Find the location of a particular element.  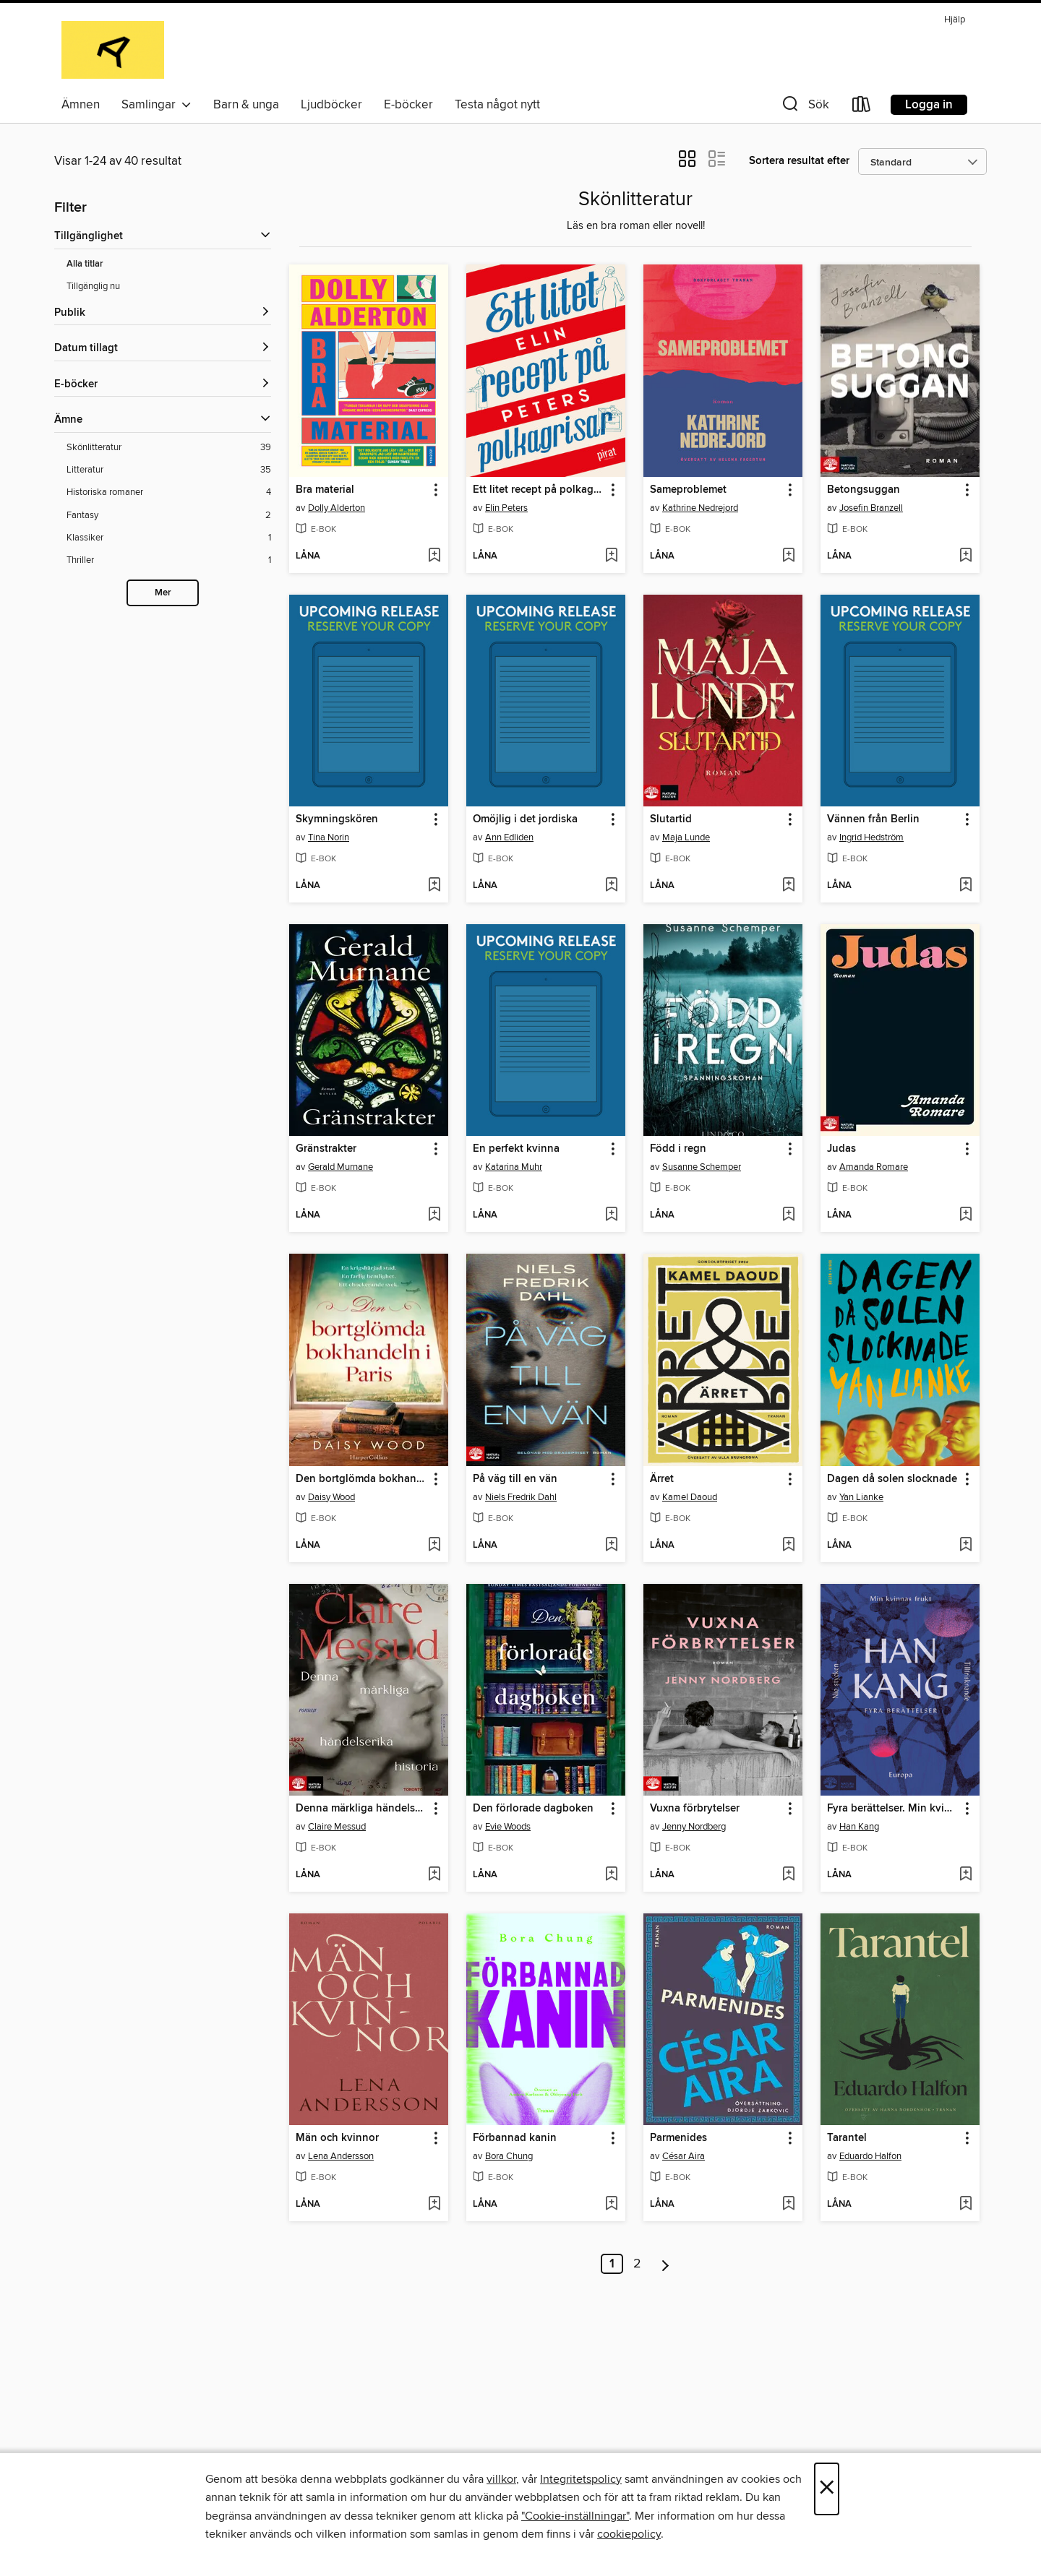

Yan Lianke [Sök efter författare, Yan Lianke] is located at coordinates (861, 1497).